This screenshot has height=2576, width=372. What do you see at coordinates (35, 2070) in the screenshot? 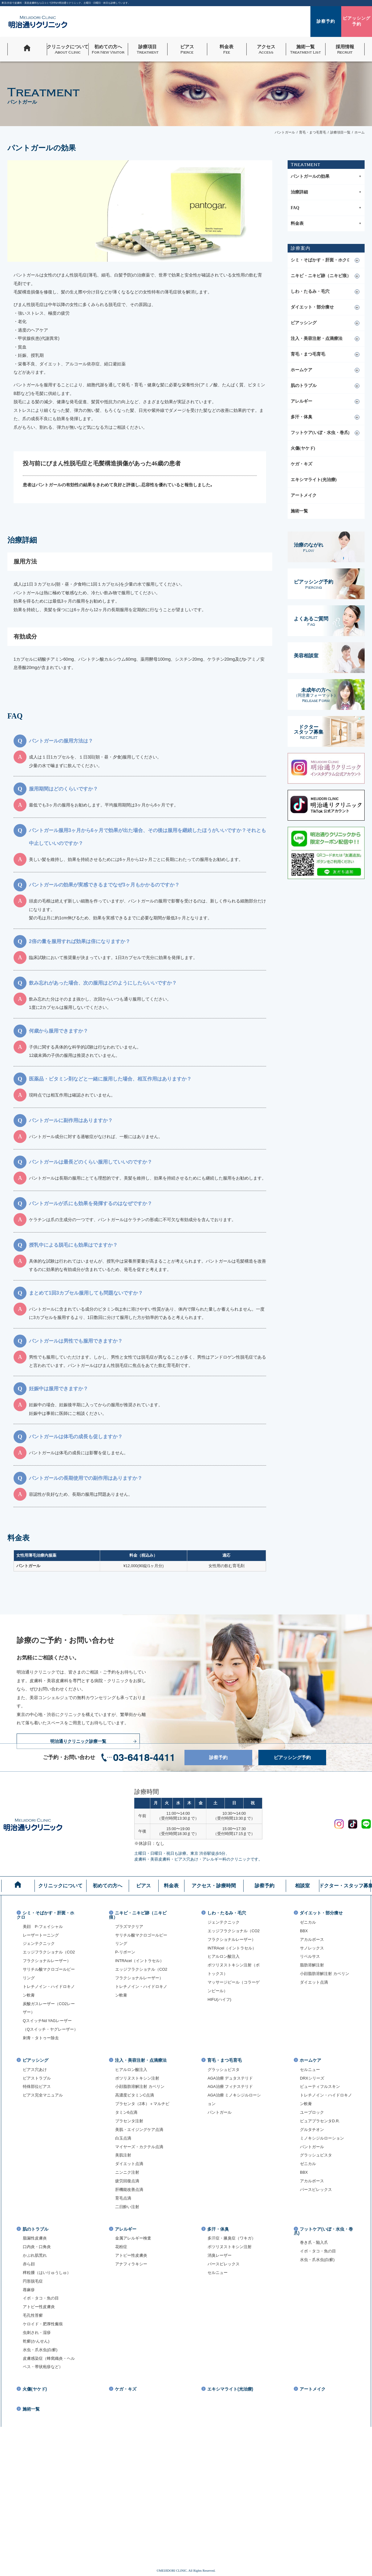
I see `ピアス穴あけ` at bounding box center [35, 2070].